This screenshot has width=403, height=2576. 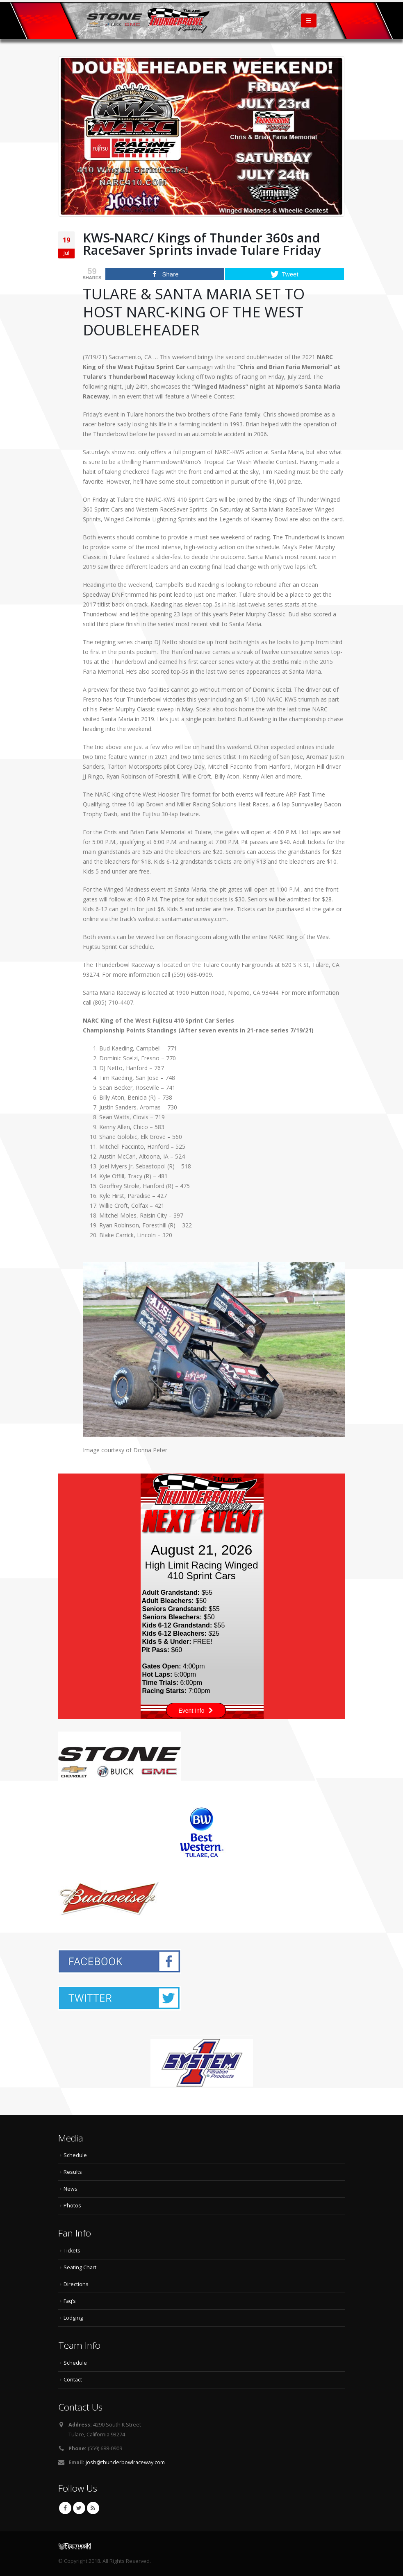 I want to click on Photos, so click(x=72, y=2205).